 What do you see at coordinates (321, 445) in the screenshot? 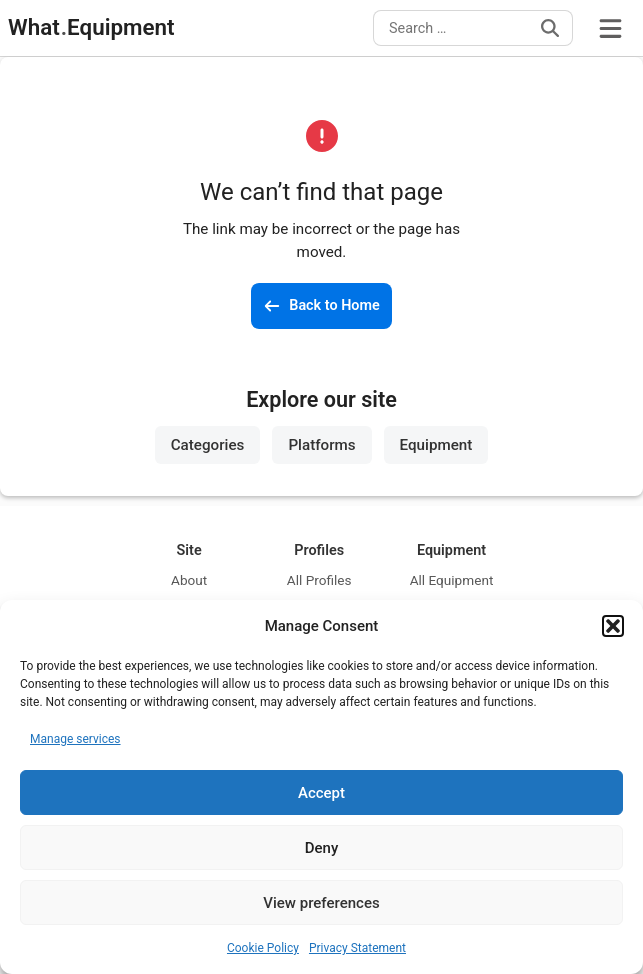
I see `Platforms` at bounding box center [321, 445].